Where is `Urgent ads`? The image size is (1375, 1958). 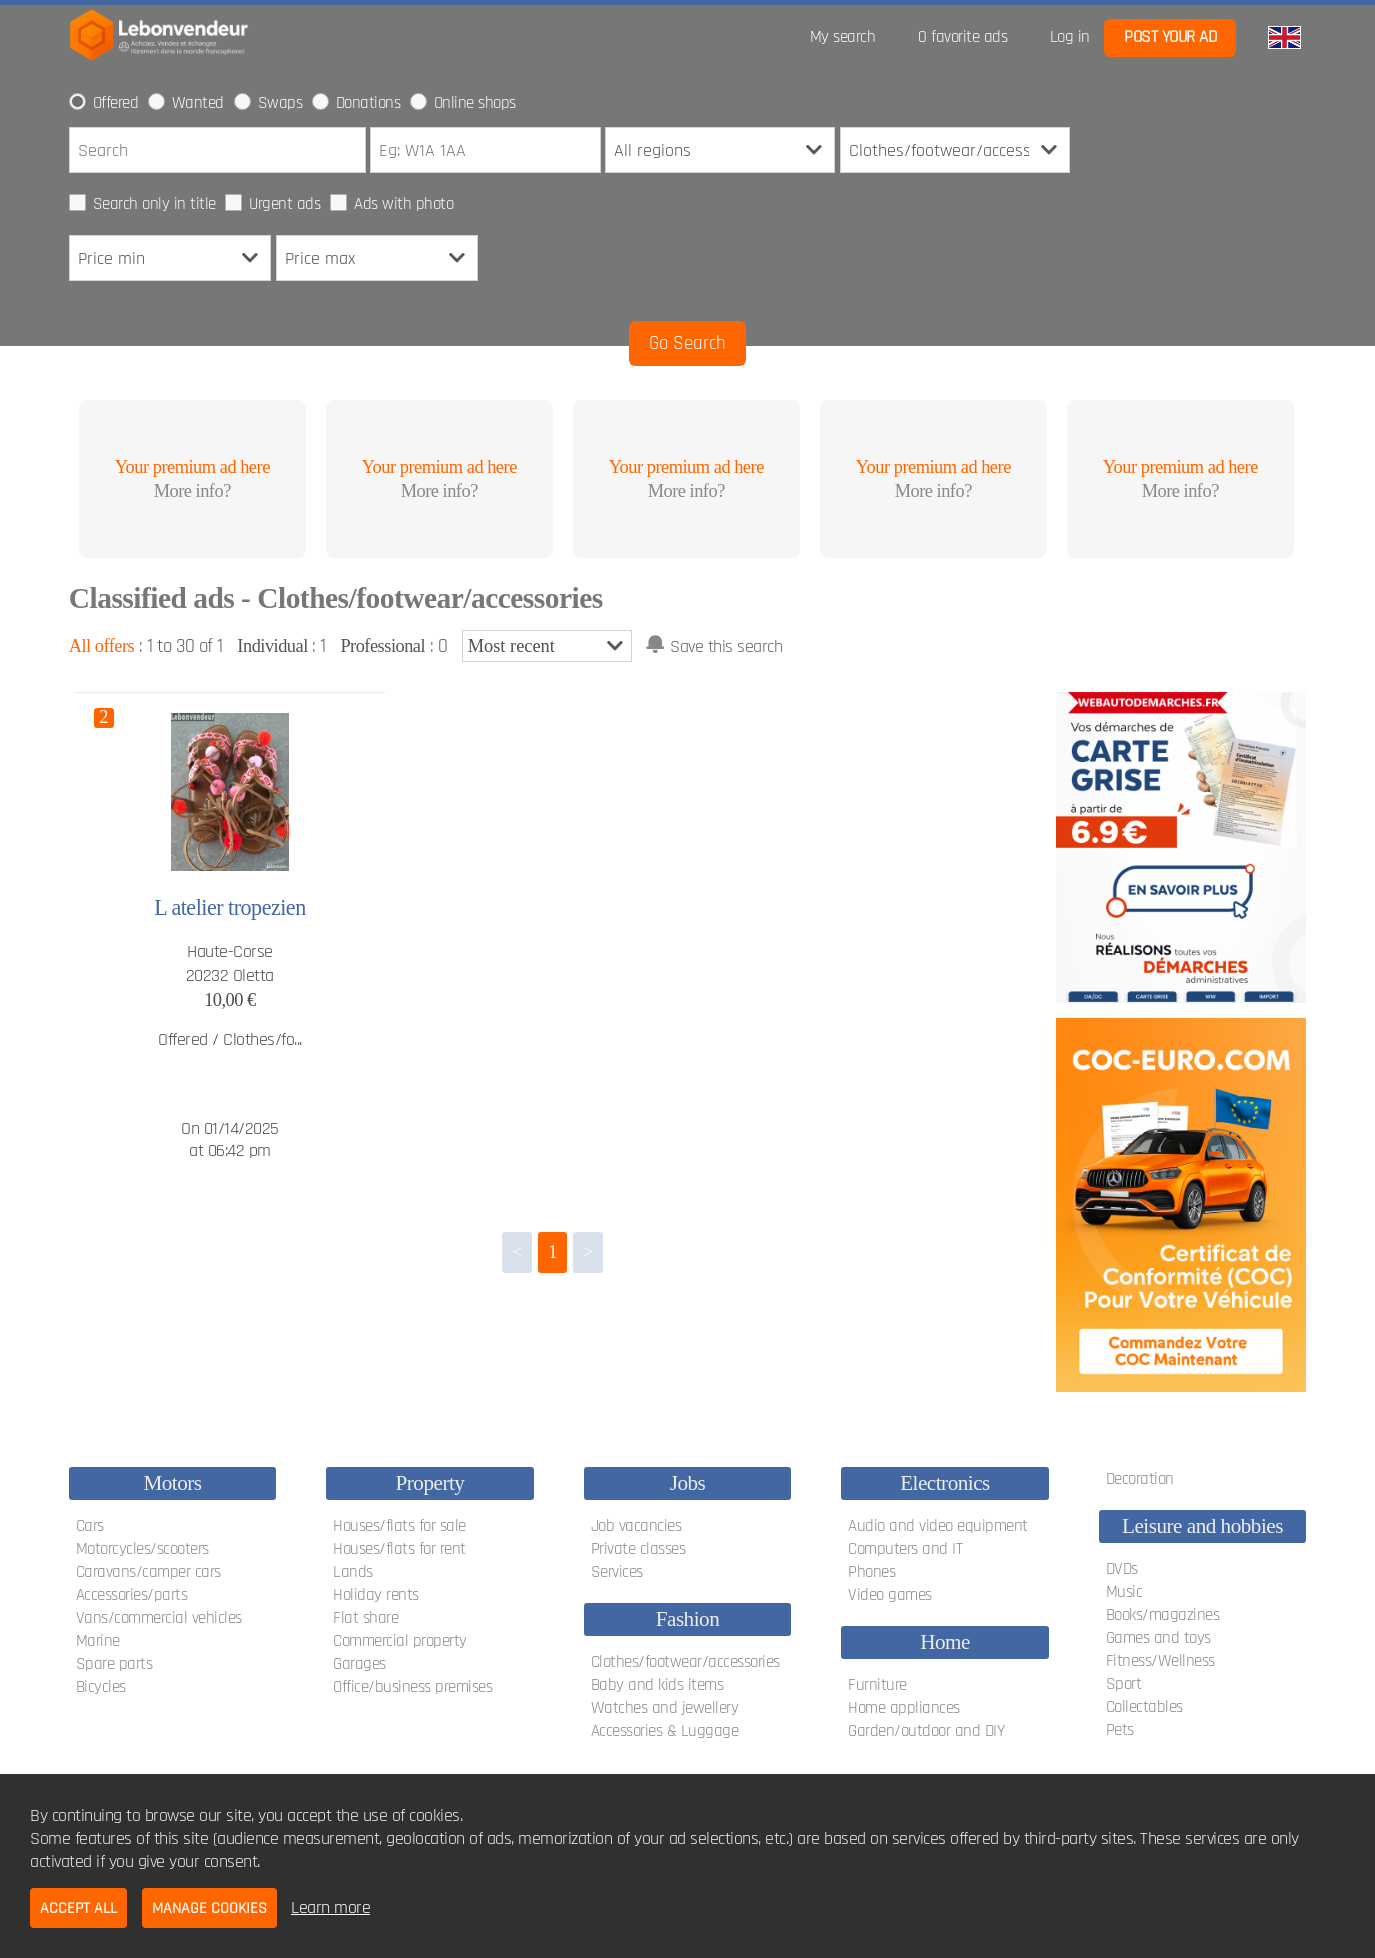 Urgent ads is located at coordinates (284, 204).